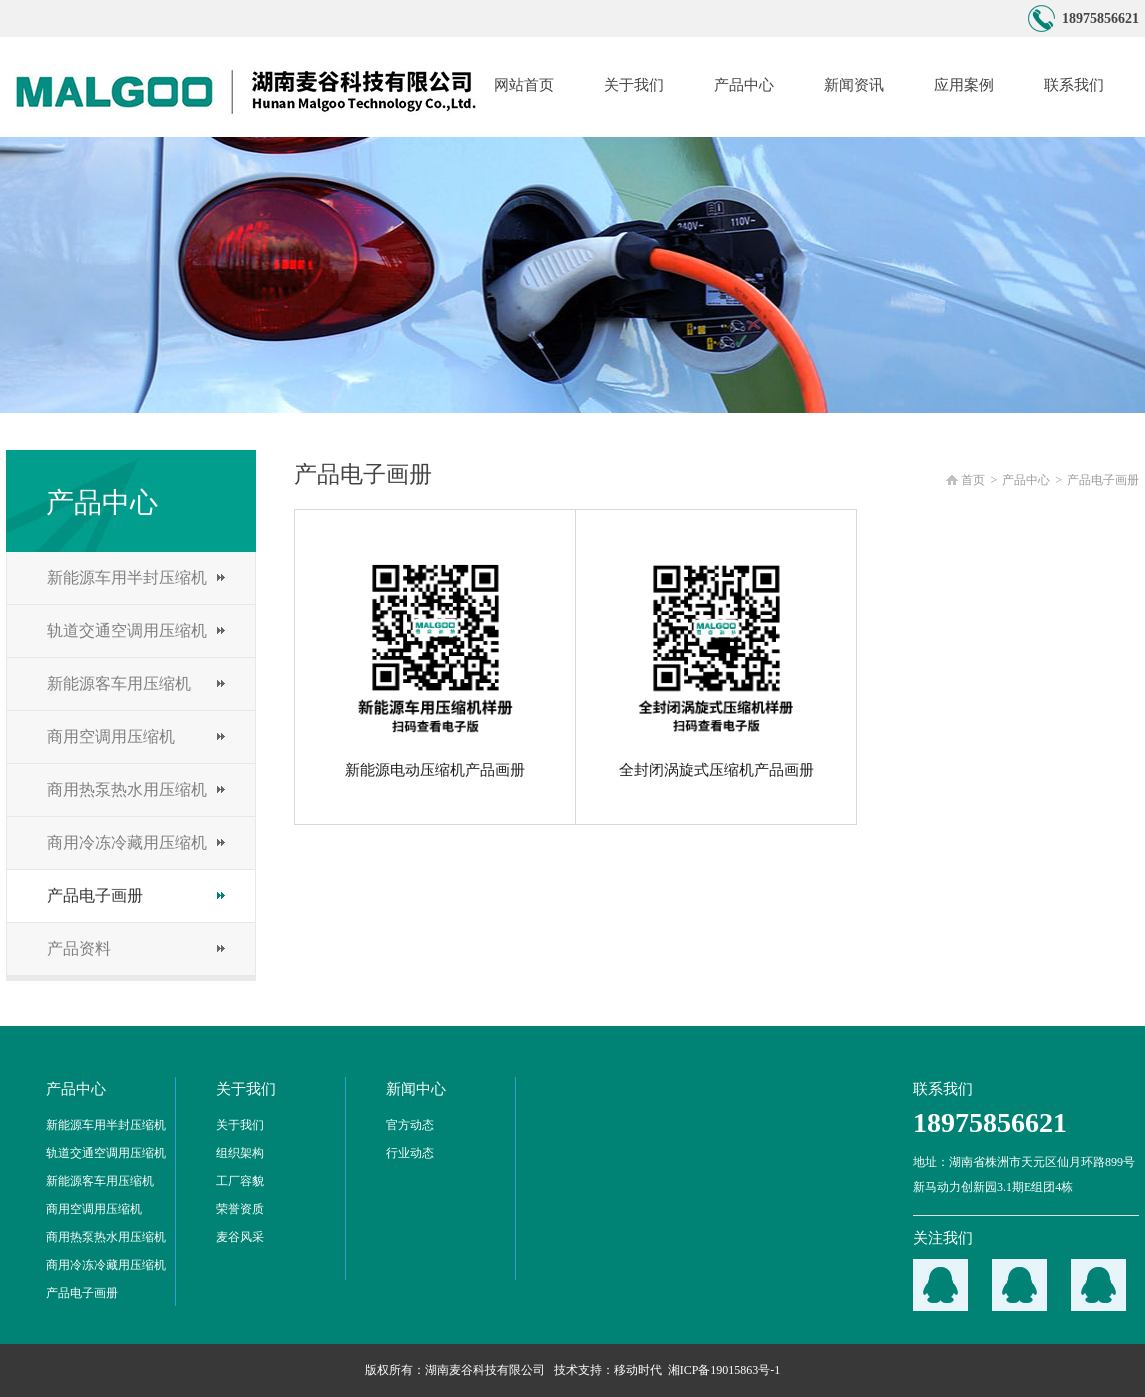  Describe the element at coordinates (410, 1125) in the screenshot. I see `官方动态` at that location.